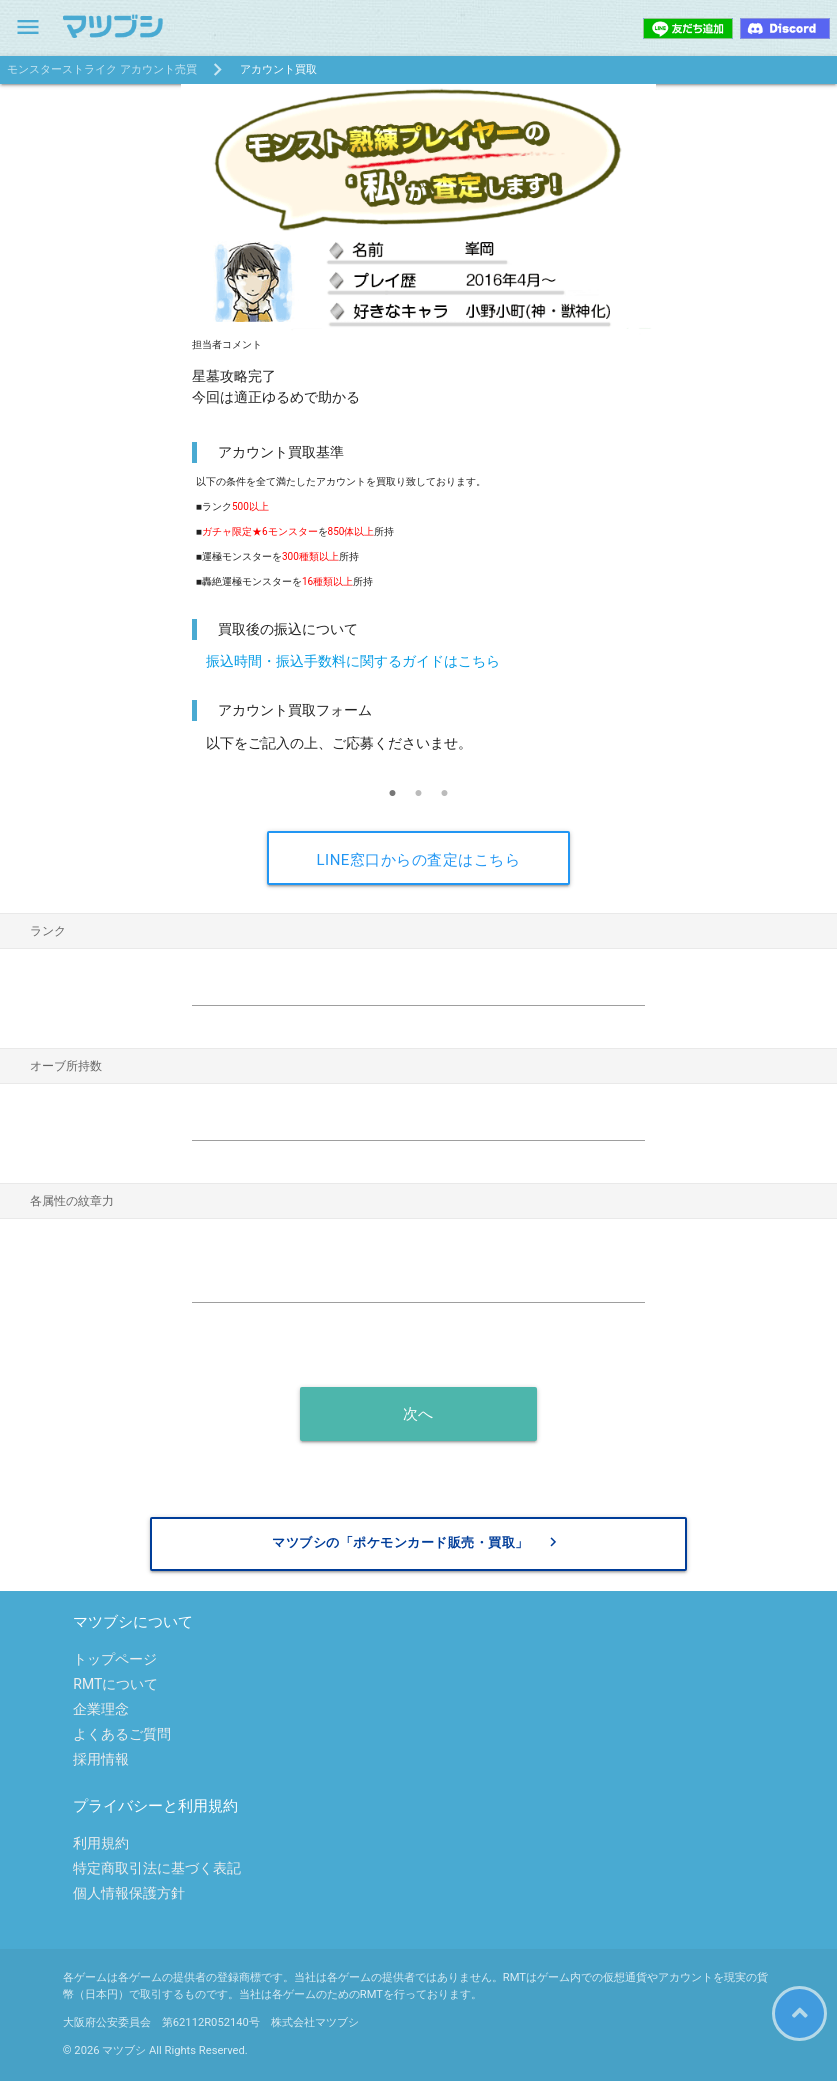 The image size is (837, 2081). What do you see at coordinates (353, 661) in the screenshot?
I see `振込時間・振込手数料に関するガイドはこちら` at bounding box center [353, 661].